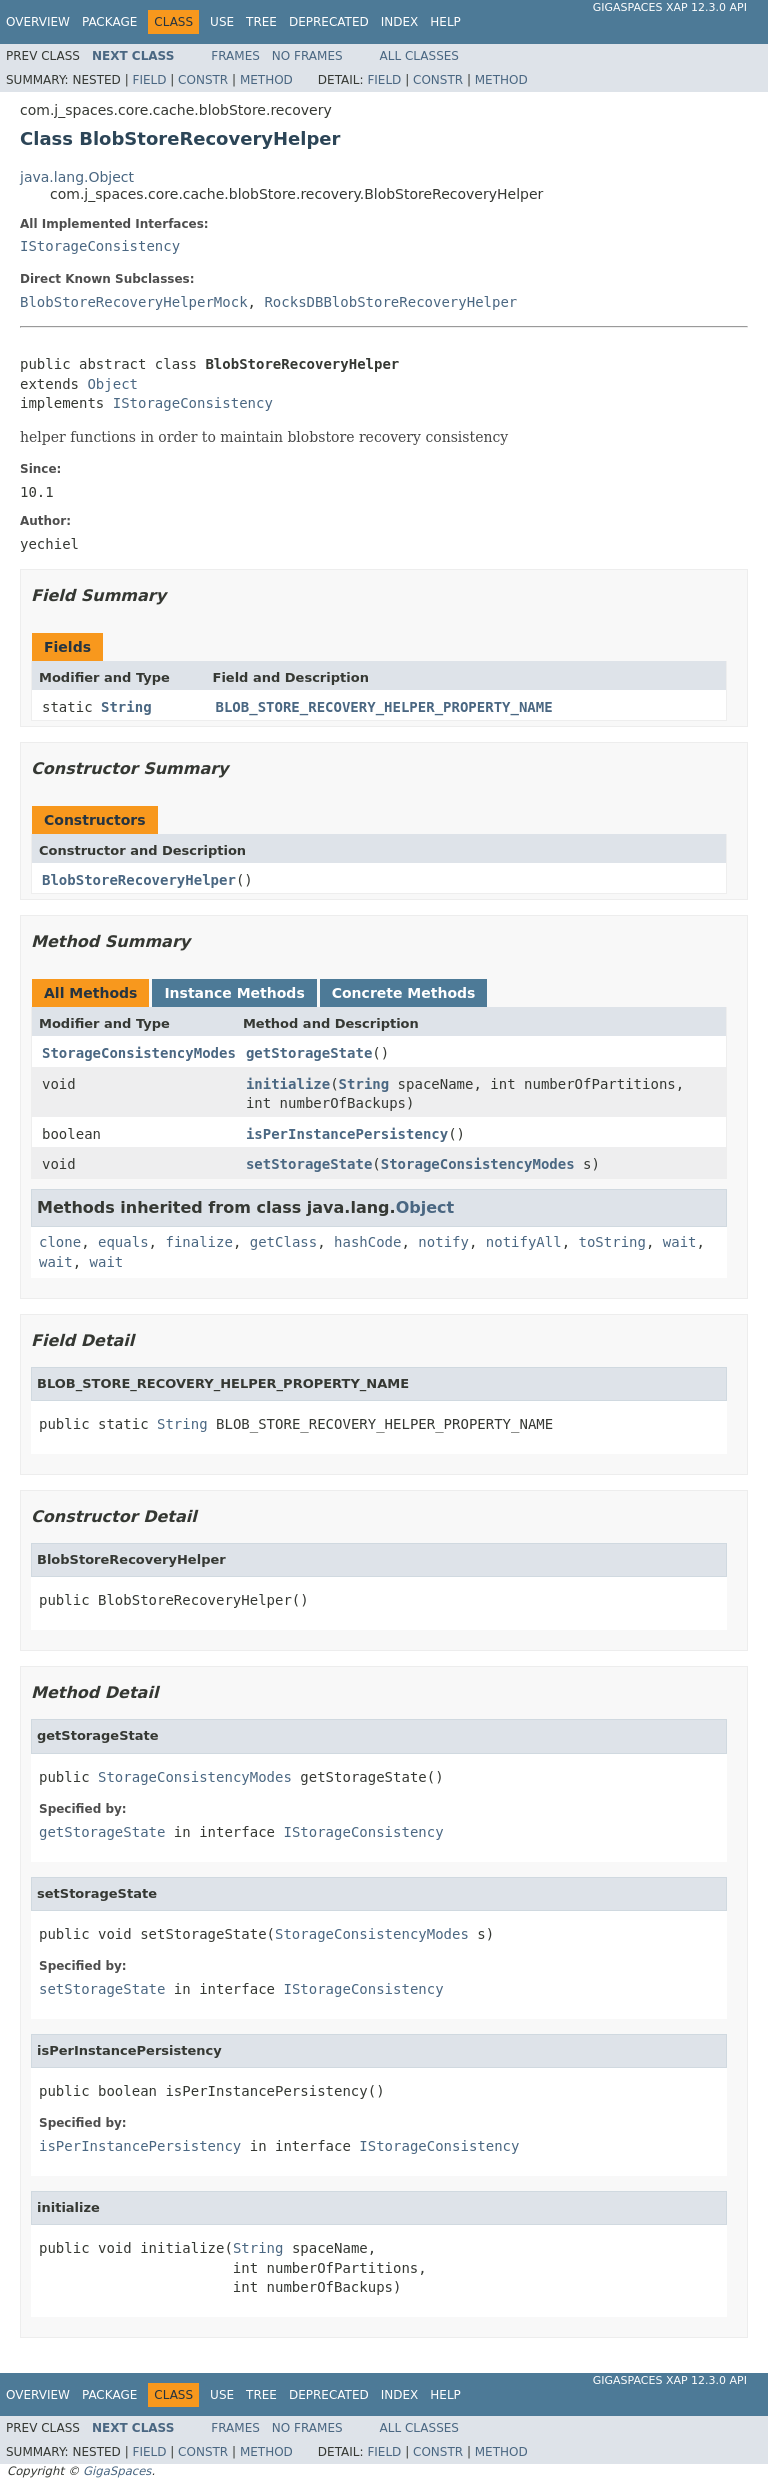 This screenshot has height=2492, width=768. What do you see at coordinates (400, 22) in the screenshot?
I see `Index` at bounding box center [400, 22].